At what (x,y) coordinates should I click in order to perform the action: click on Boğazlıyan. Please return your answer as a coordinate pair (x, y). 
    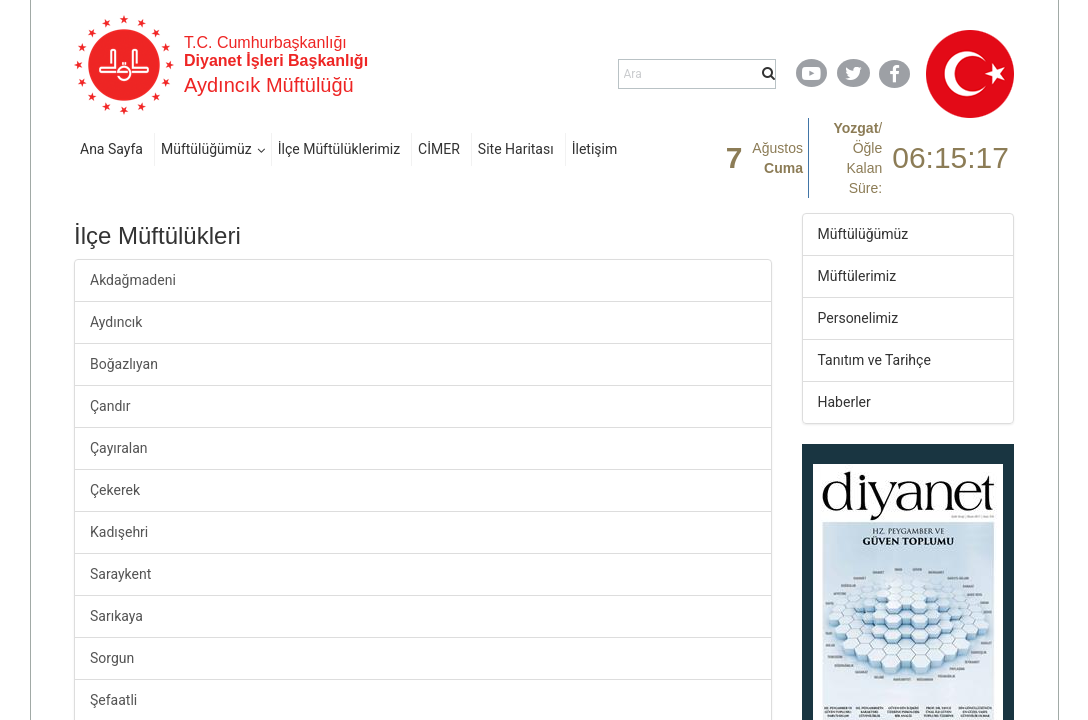
    Looking at the image, I should click on (124, 364).